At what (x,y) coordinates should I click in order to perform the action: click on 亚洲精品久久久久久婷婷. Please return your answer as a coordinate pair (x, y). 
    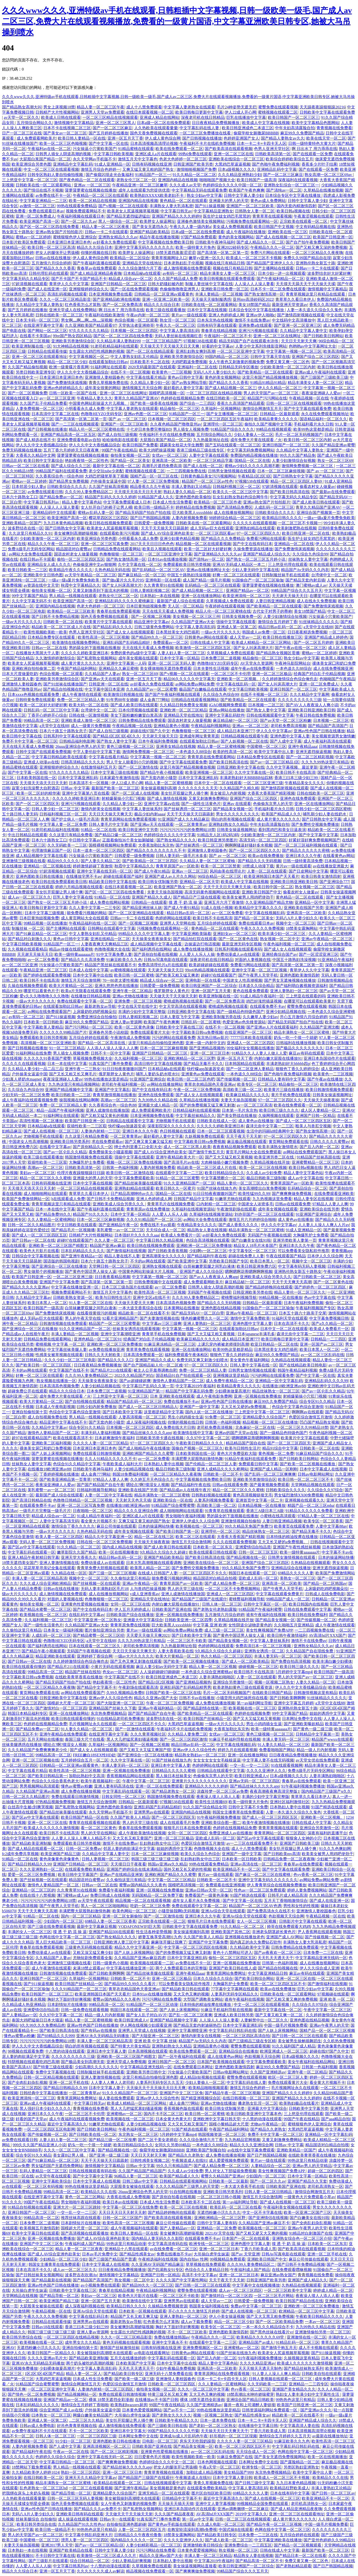
    Looking at the image, I should click on (206, 1786).